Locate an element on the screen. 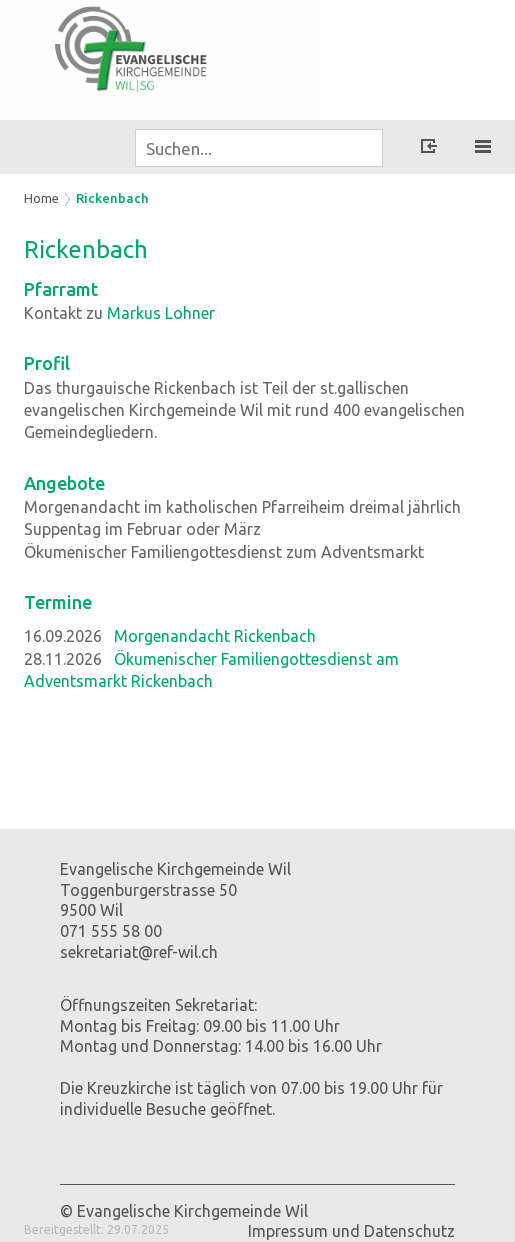  sekretariat@ref-wil.ch is located at coordinates (139, 952).